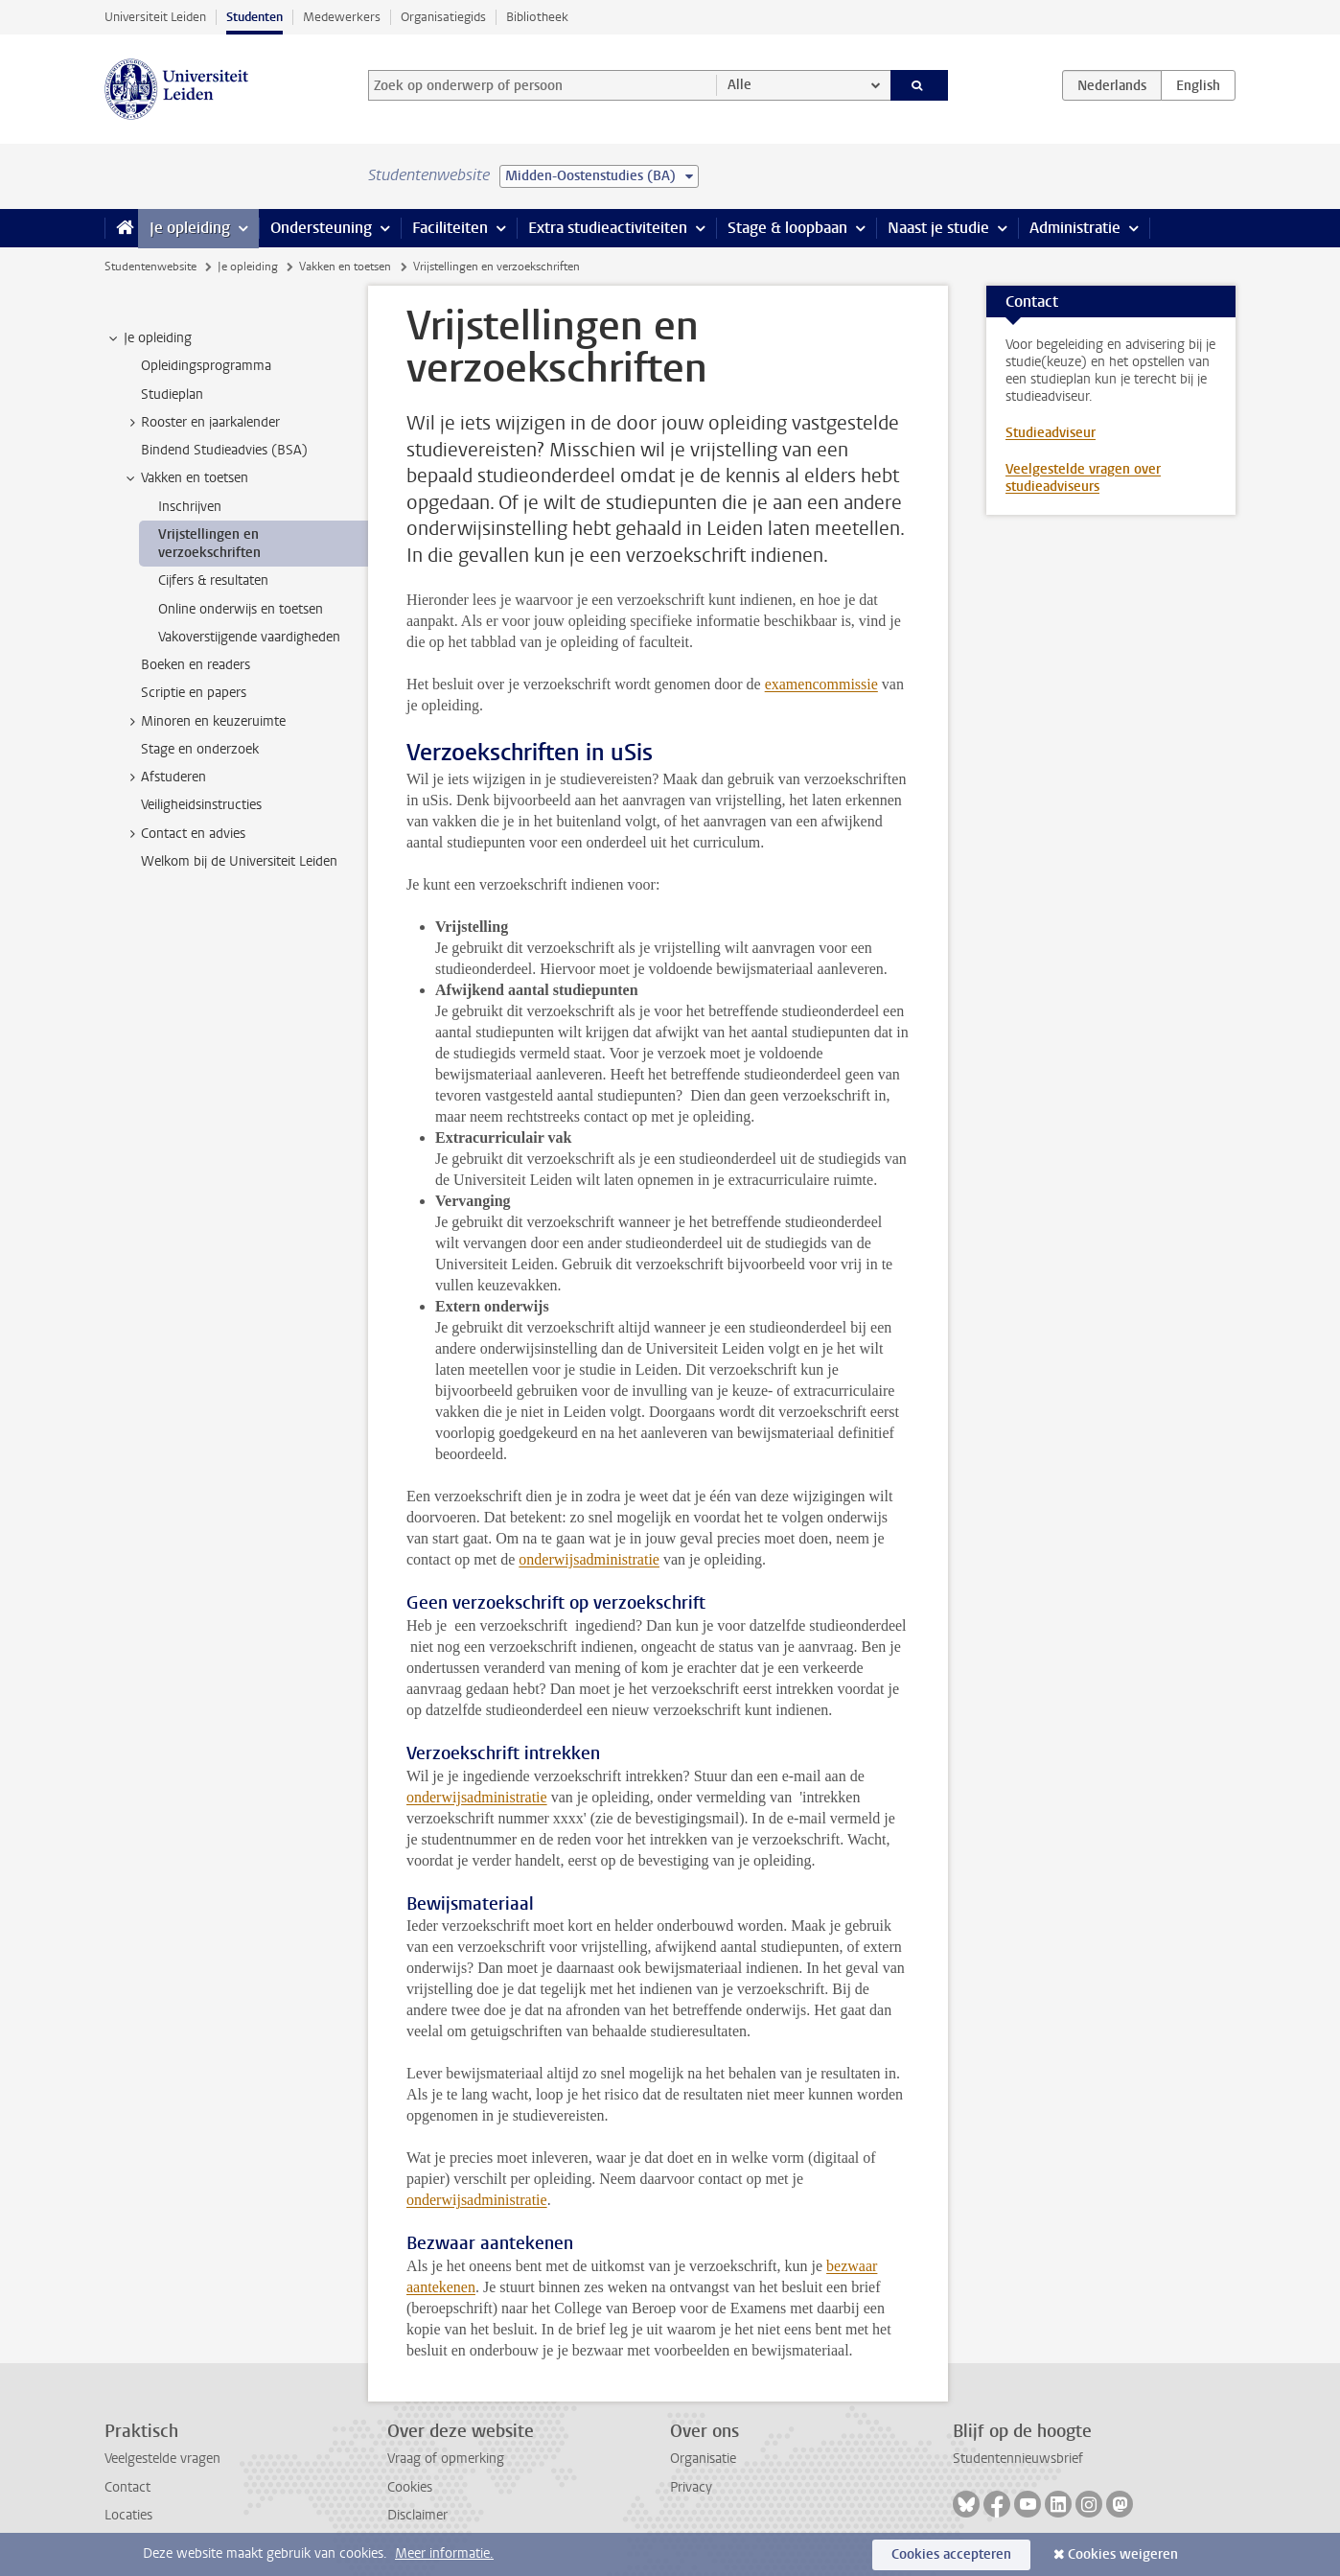  I want to click on Online onderwijs en toetsen [treeitem], so click(240, 609).